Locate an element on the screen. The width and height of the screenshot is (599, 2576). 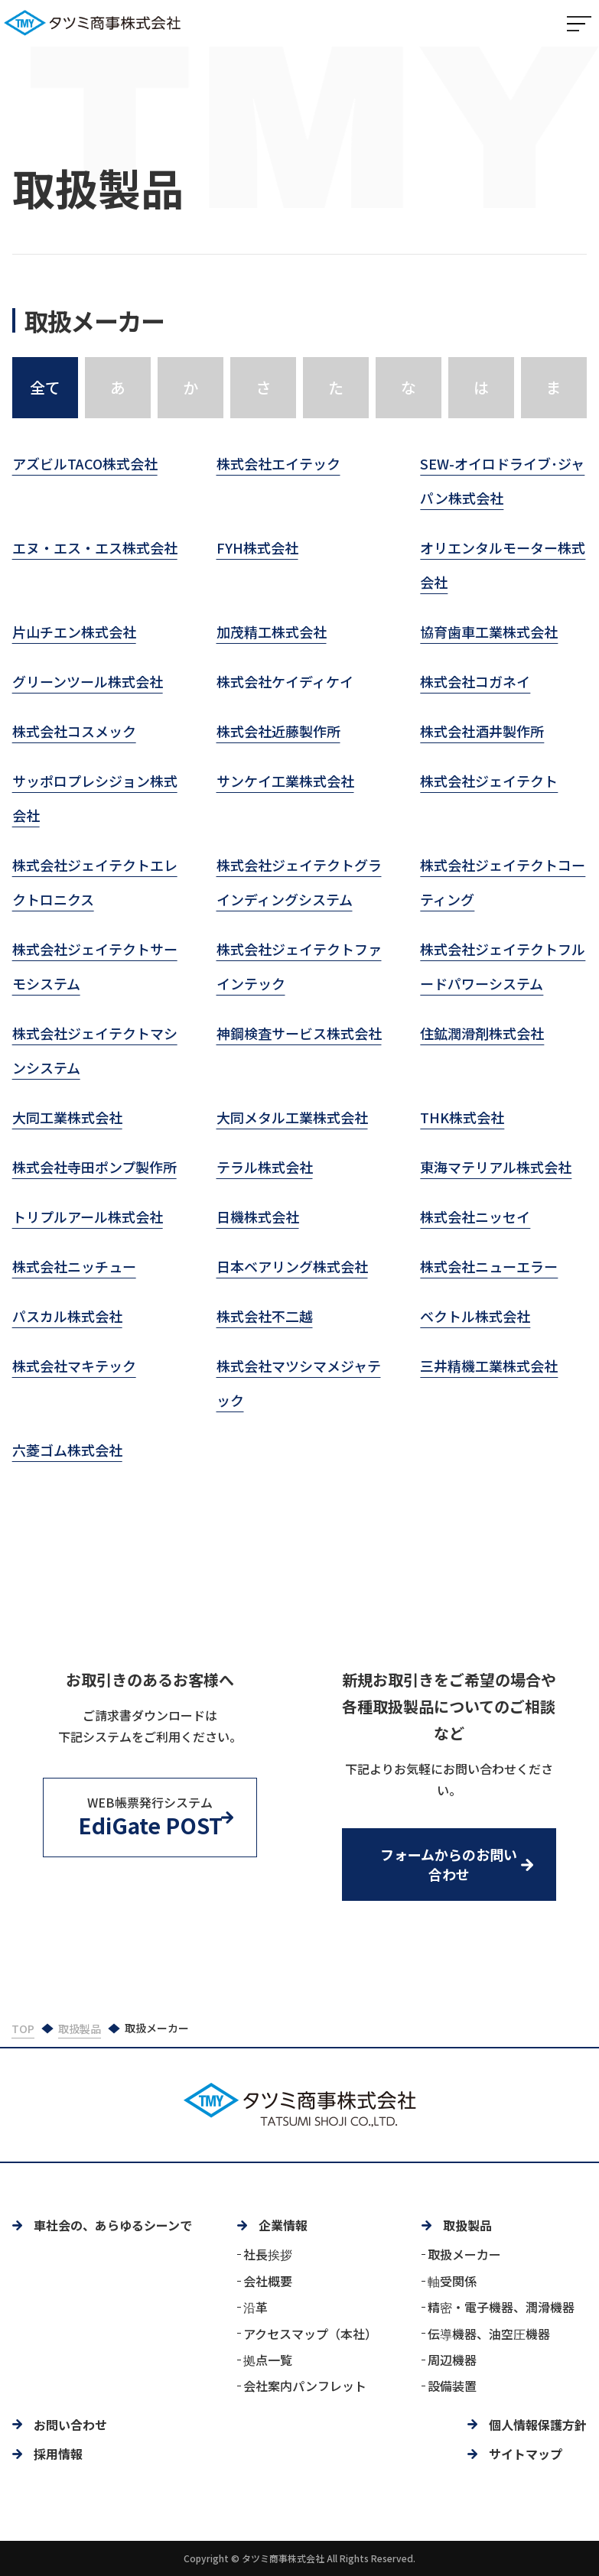
株式会社ジェイテクトエレクトロニクス is located at coordinates (94, 883).